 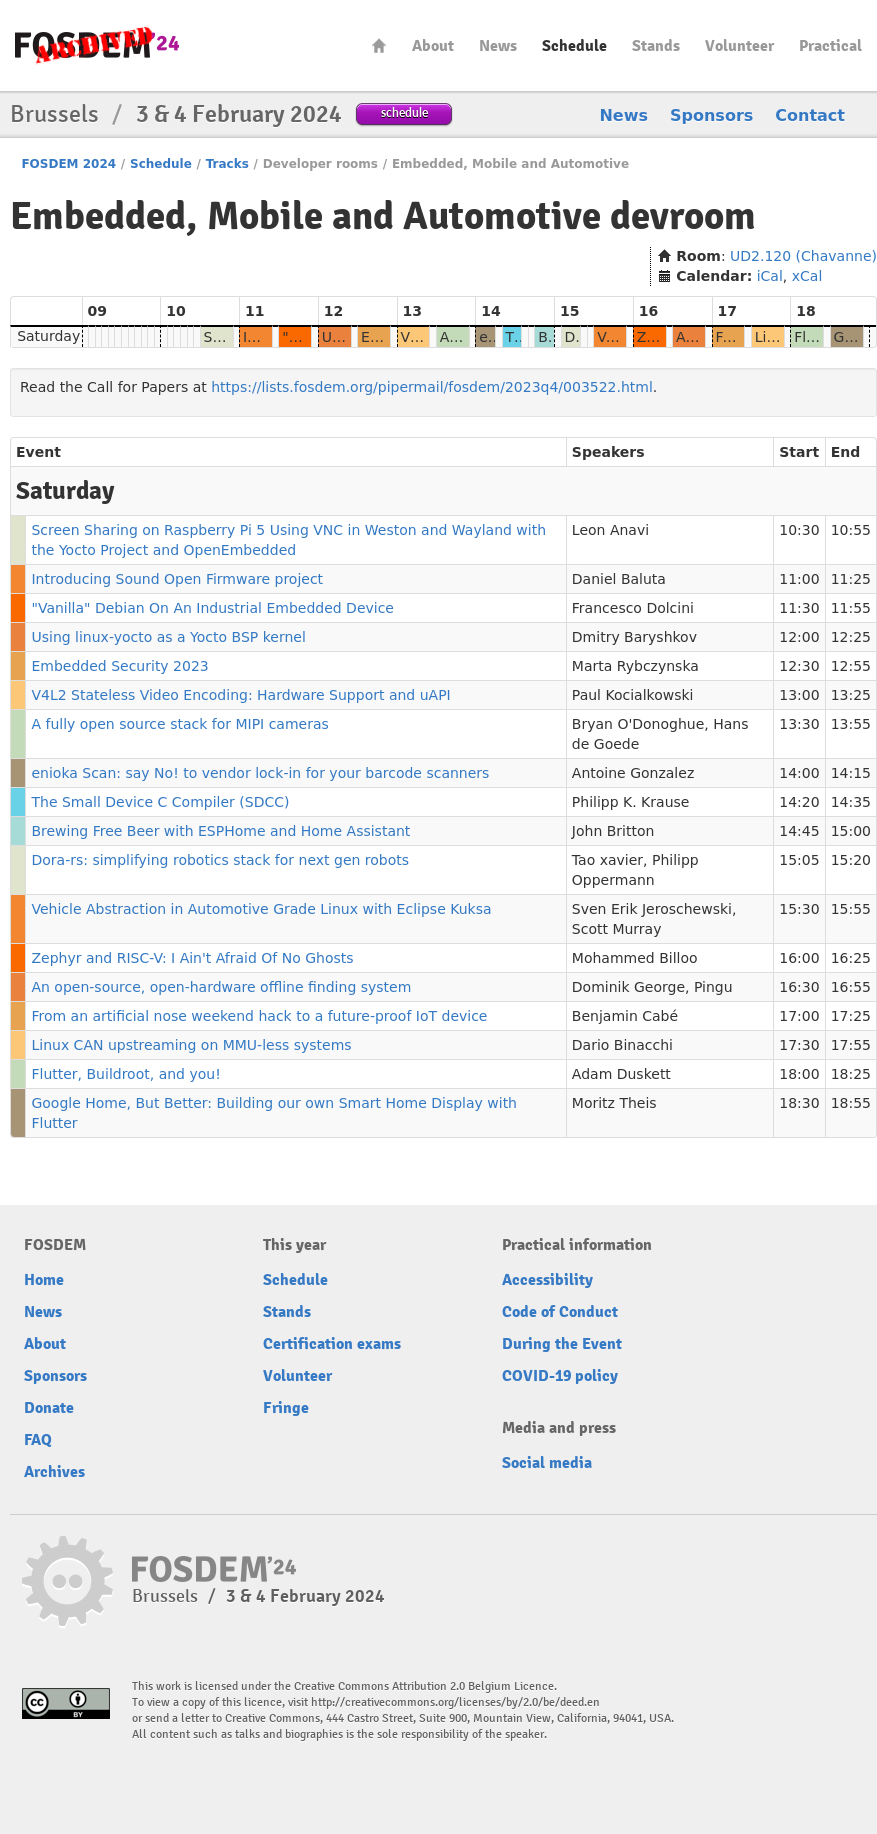 I want to click on 12:25, so click(x=851, y=637).